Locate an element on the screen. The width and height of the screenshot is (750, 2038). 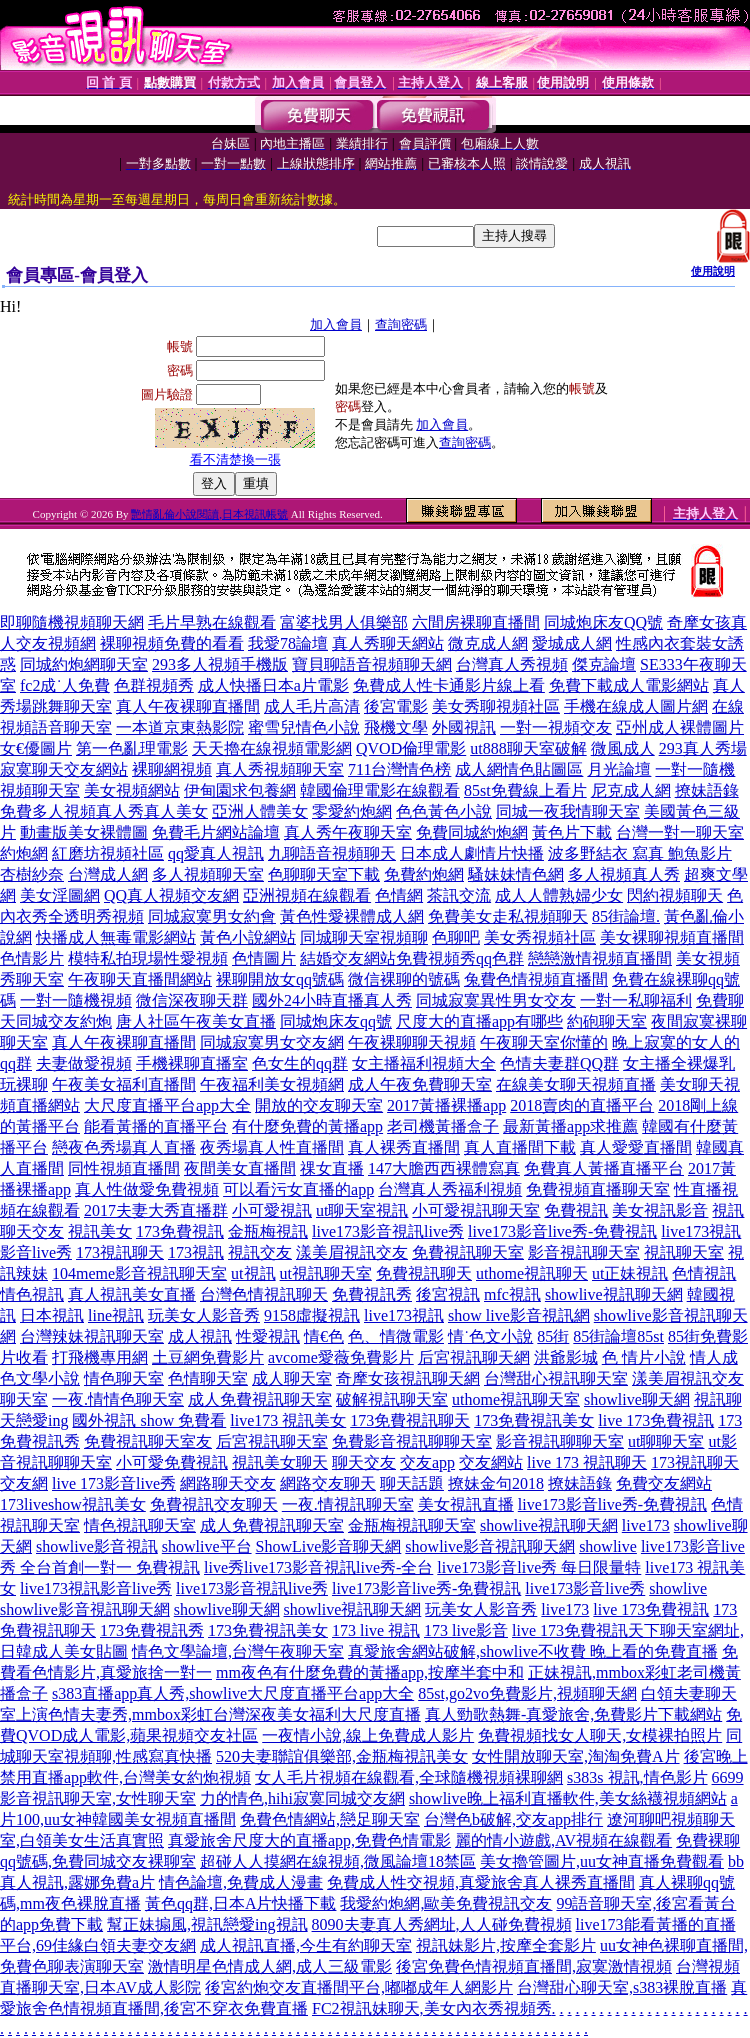
午夜美女福利直播間 is located at coordinates (124, 1084).